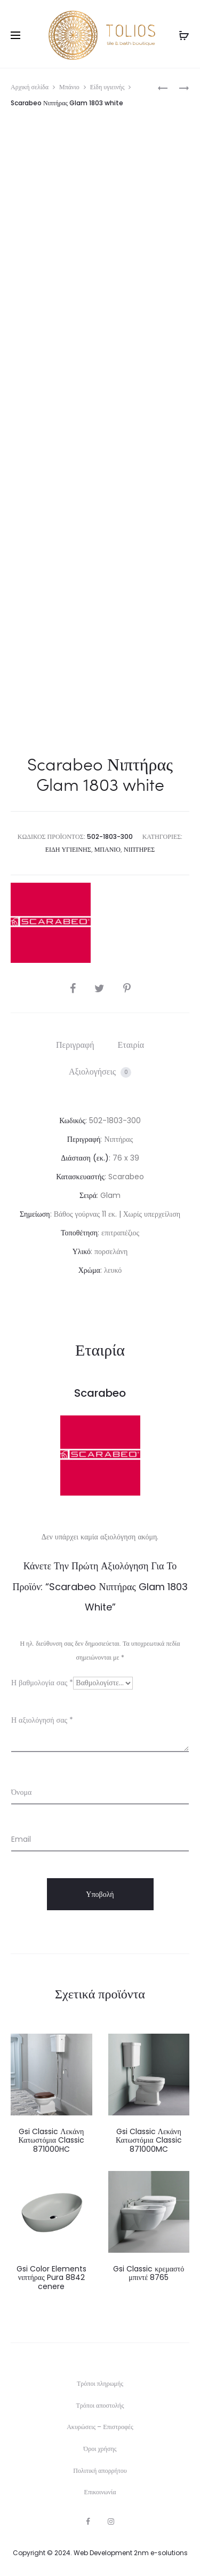  Describe the element at coordinates (69, 86) in the screenshot. I see `Μπάνιο` at that location.